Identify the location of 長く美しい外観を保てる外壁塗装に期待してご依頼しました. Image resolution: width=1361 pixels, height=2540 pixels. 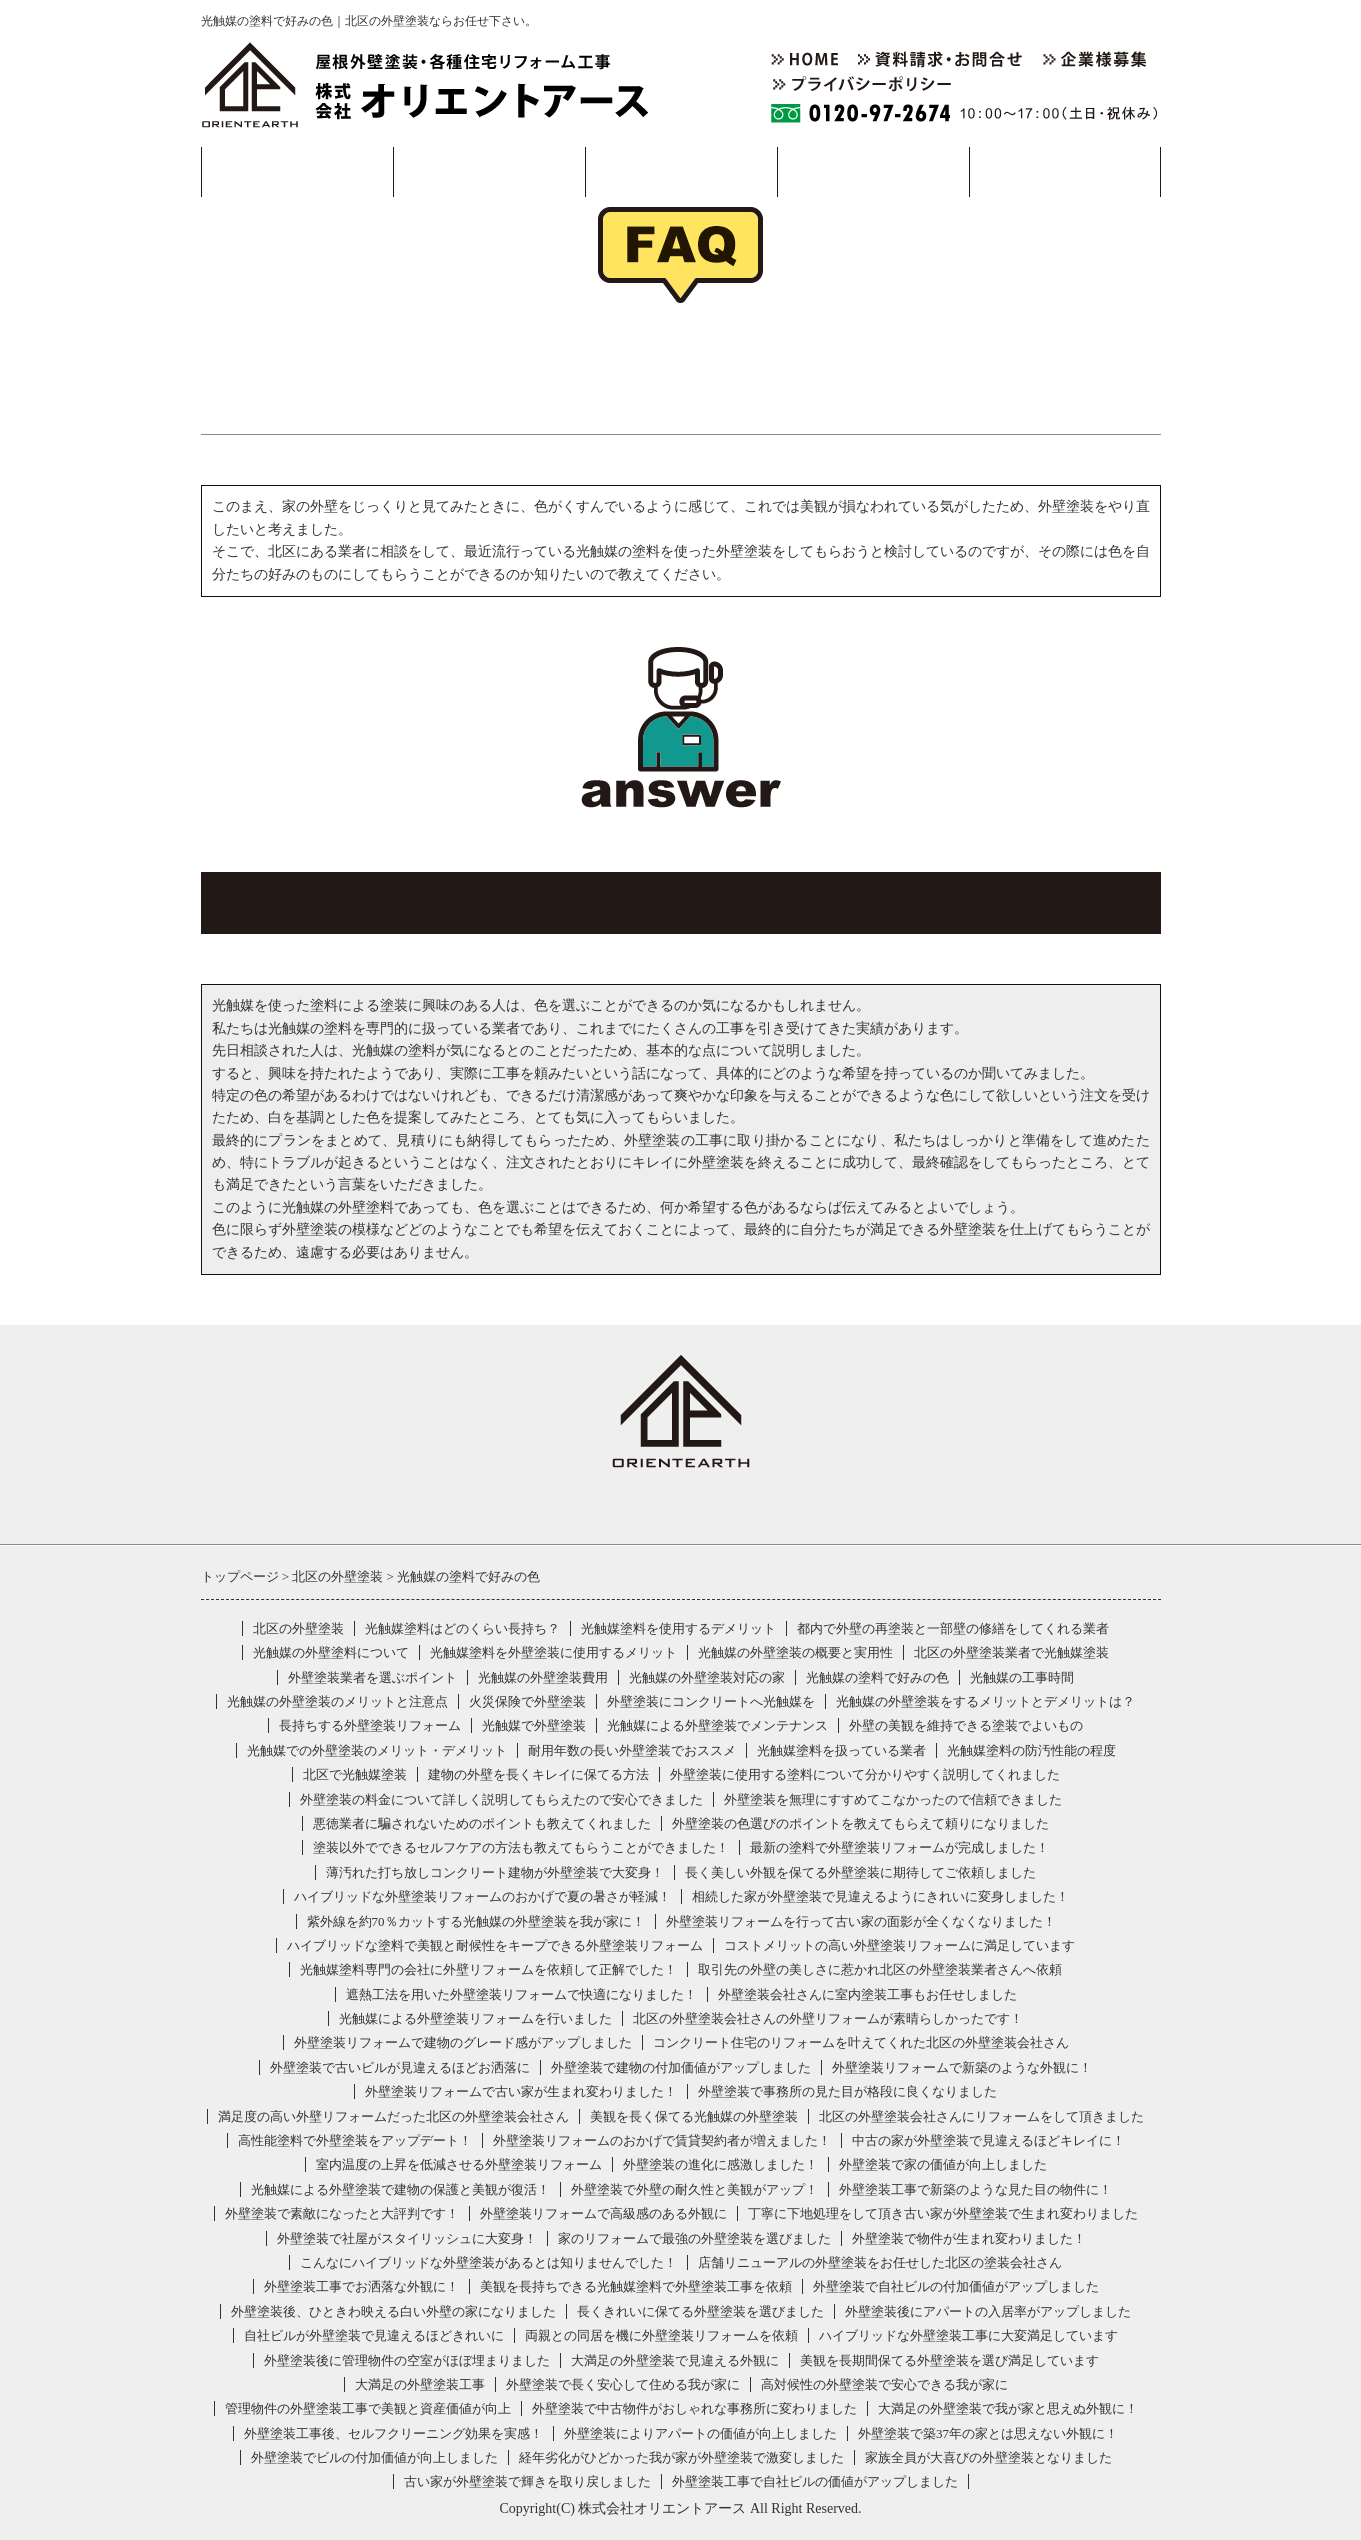
(860, 1872).